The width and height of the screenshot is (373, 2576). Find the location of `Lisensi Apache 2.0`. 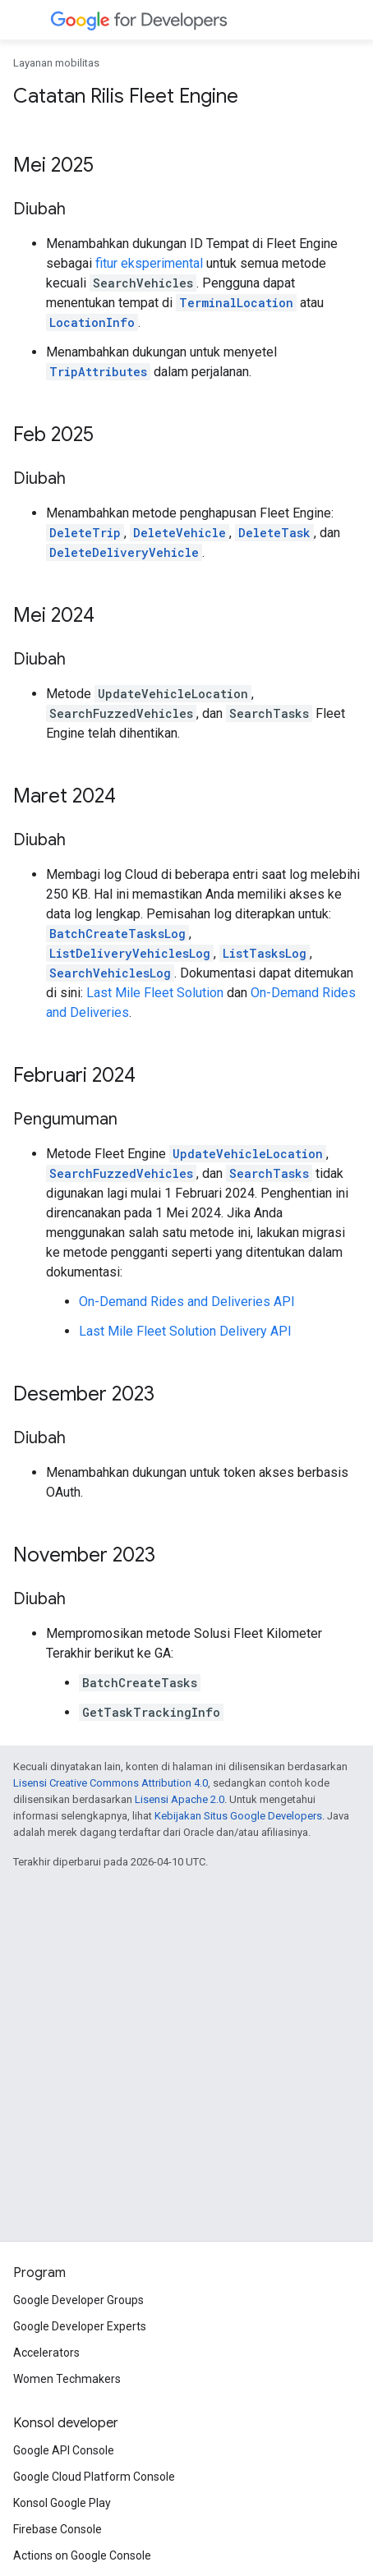

Lisensi Apache 2.0 is located at coordinates (179, 1799).